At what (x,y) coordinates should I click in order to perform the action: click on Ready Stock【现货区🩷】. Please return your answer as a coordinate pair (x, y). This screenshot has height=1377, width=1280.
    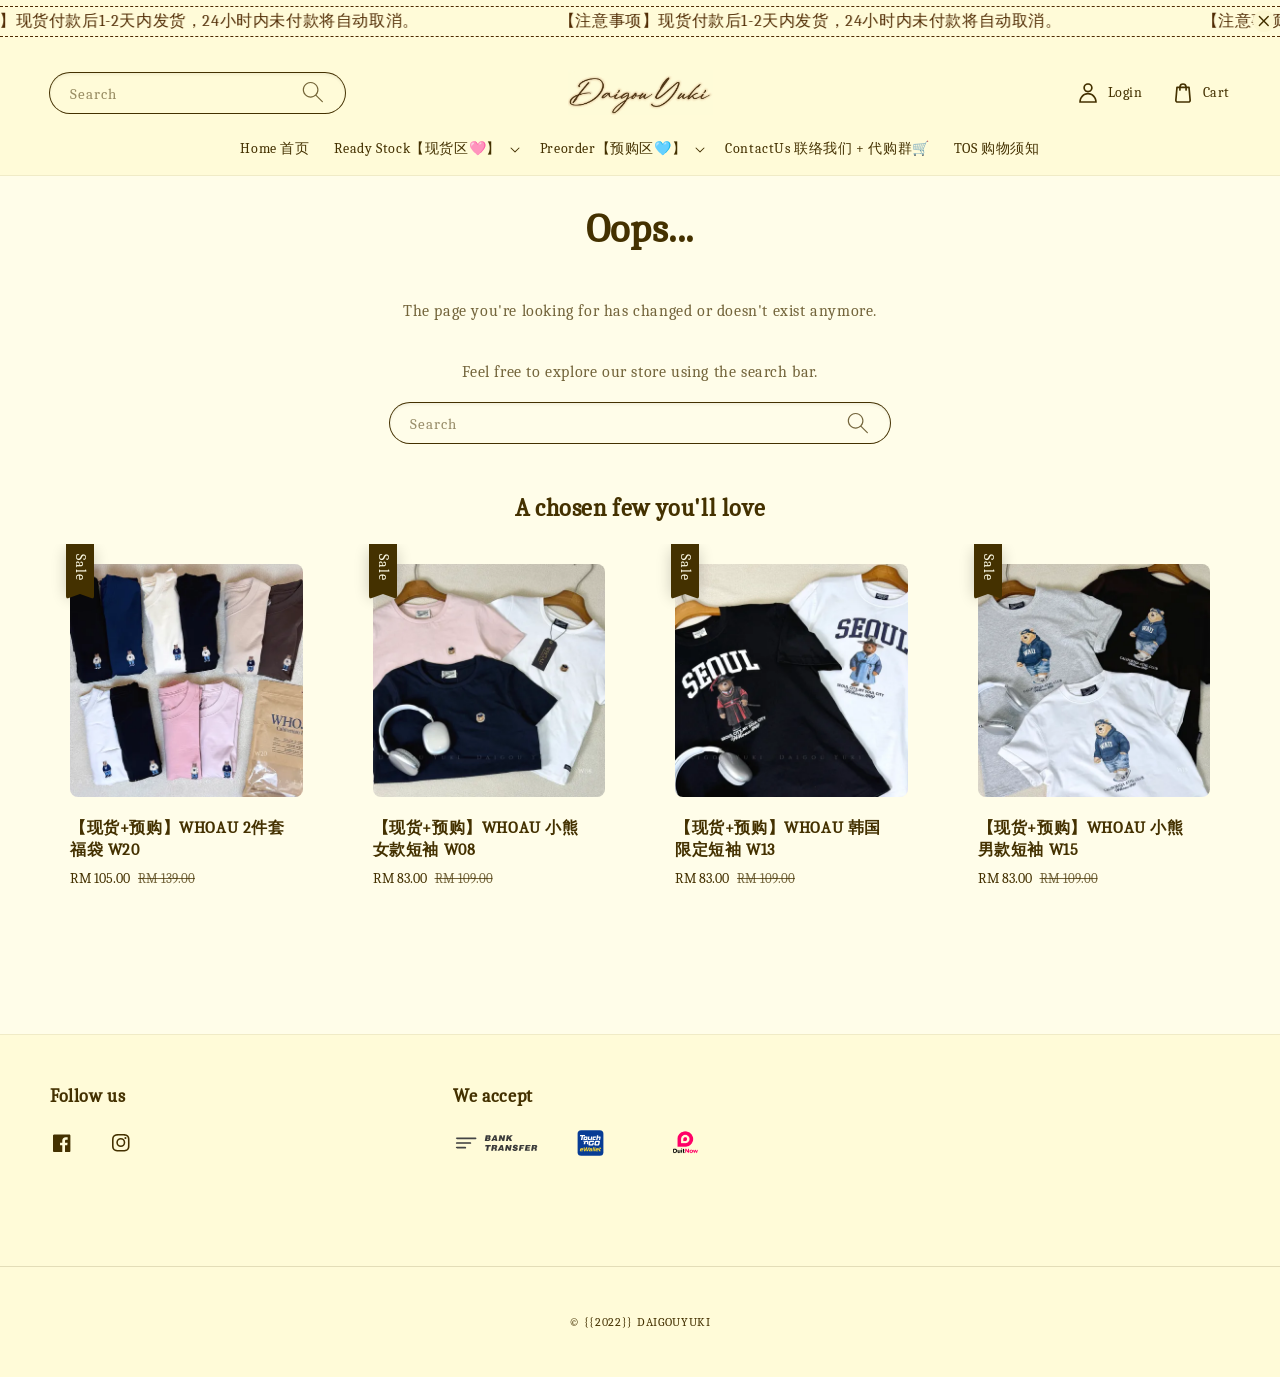
    Looking at the image, I should click on (417, 148).